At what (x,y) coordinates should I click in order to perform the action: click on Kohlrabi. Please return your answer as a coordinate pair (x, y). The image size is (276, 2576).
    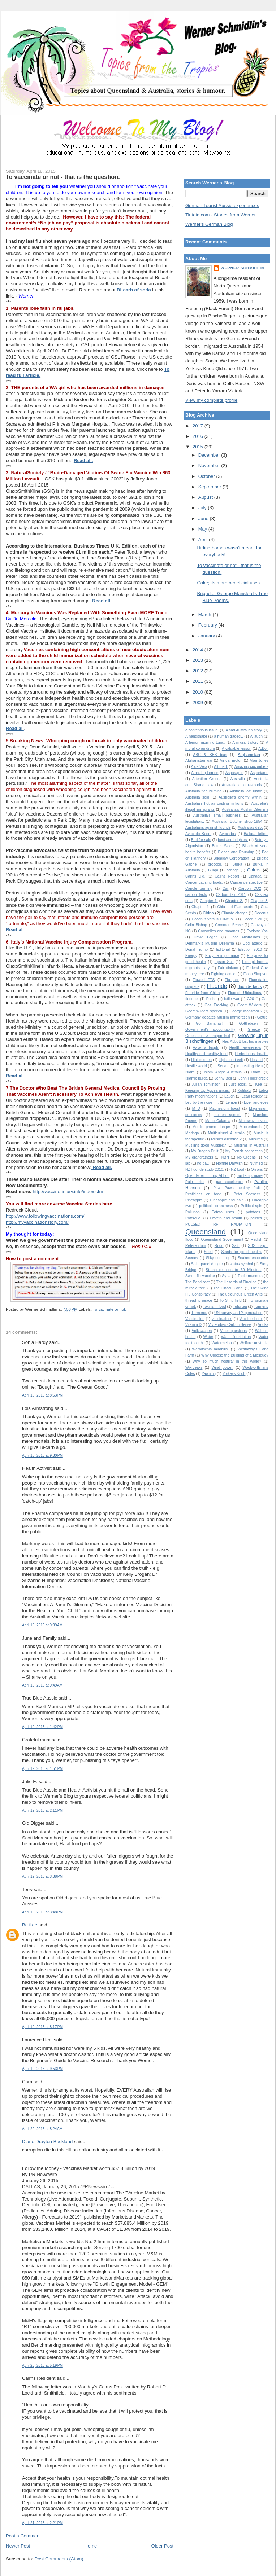
    Looking at the image, I should click on (244, 1091).